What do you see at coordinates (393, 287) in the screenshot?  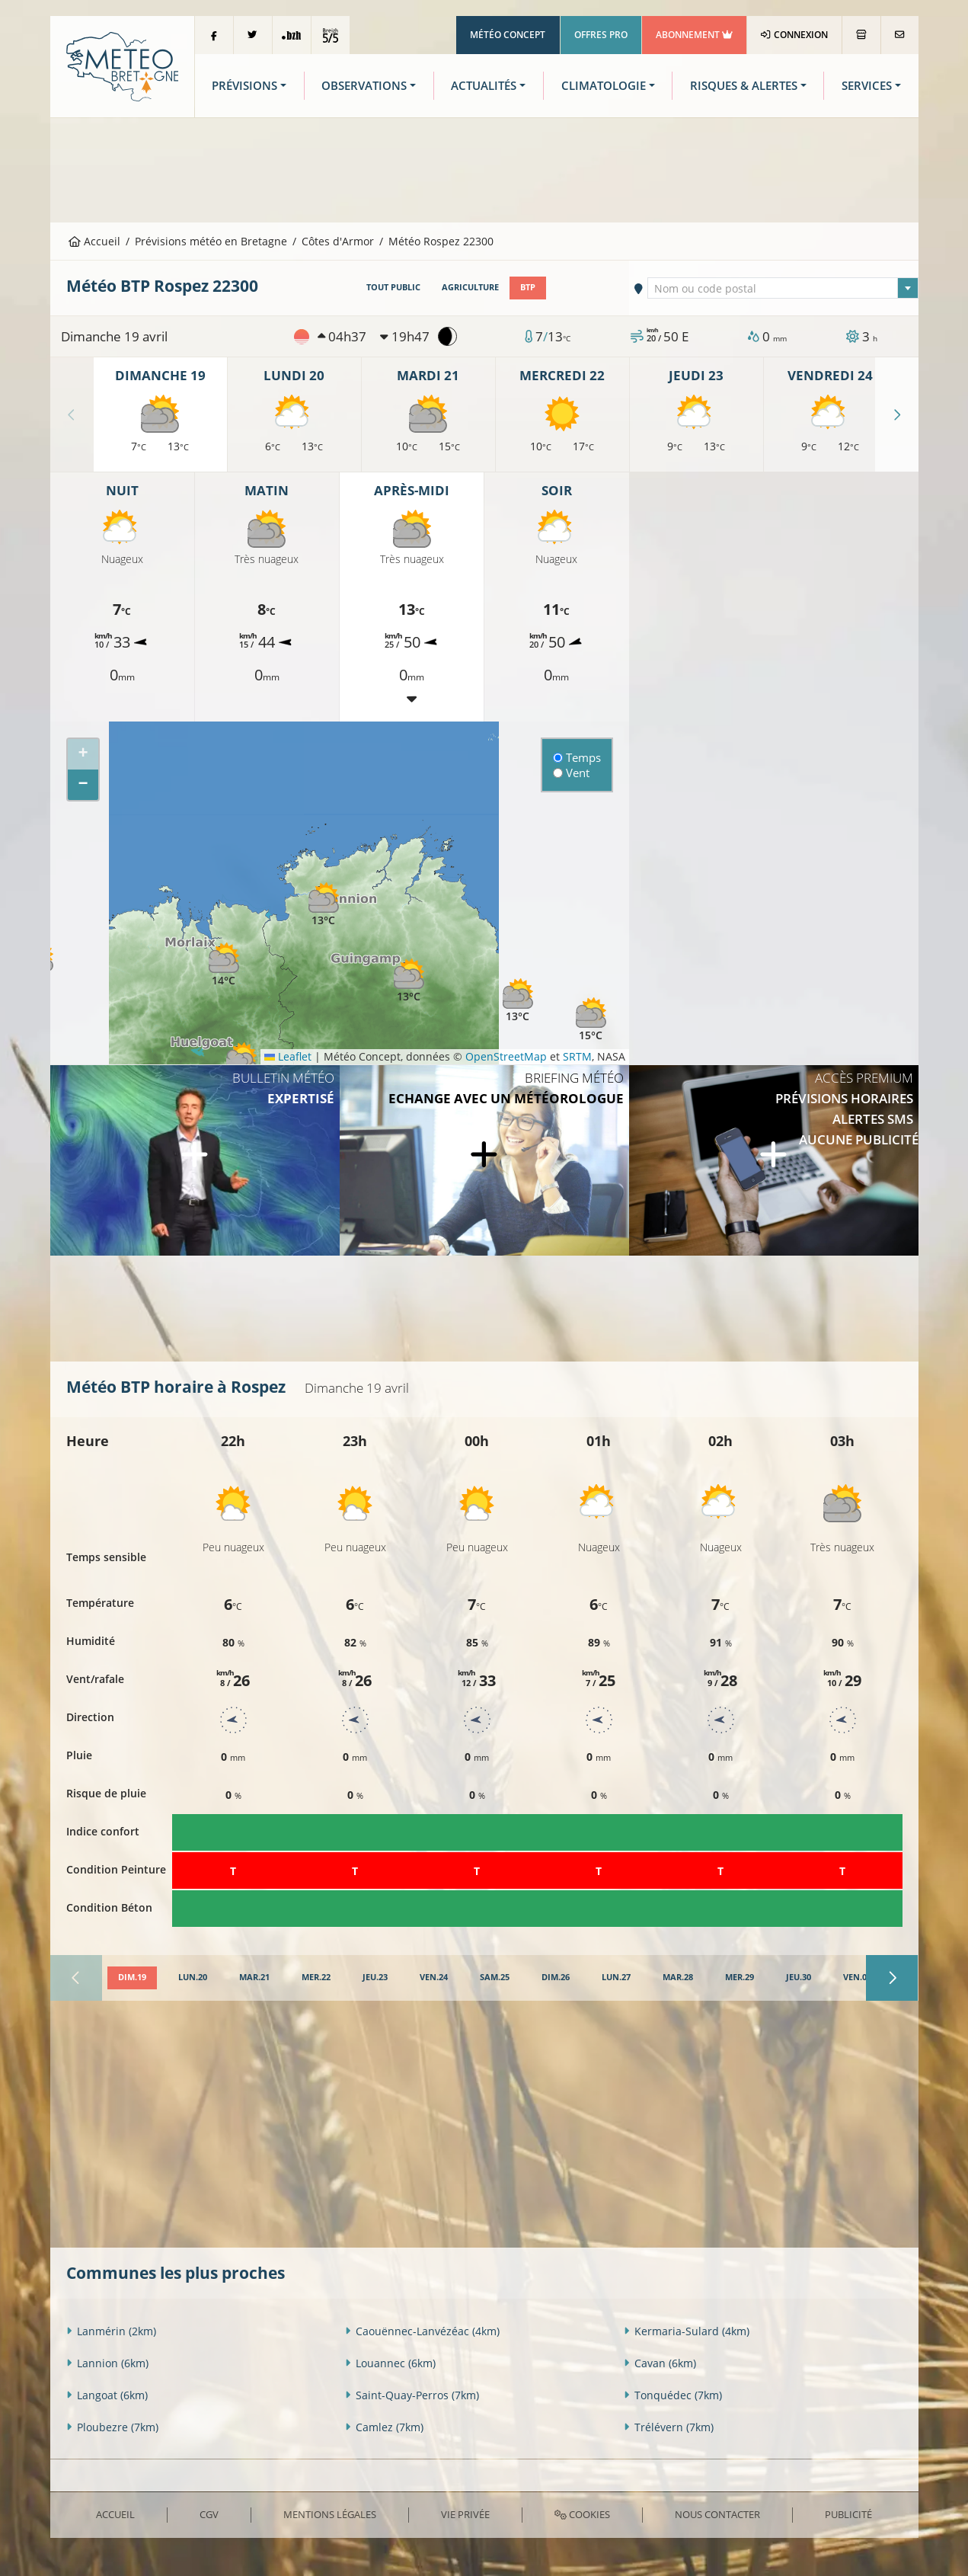 I see `Tout public` at bounding box center [393, 287].